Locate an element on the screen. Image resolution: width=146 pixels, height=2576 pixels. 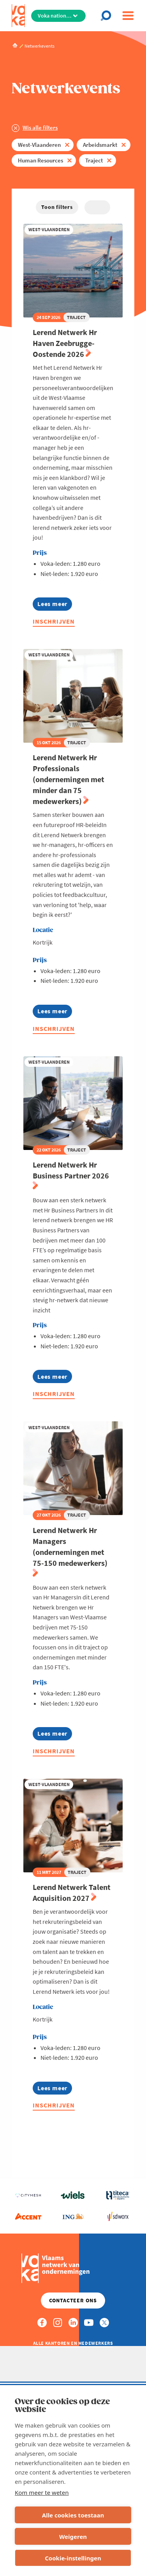
Alle cookies toestaan is located at coordinates (73, 2515).